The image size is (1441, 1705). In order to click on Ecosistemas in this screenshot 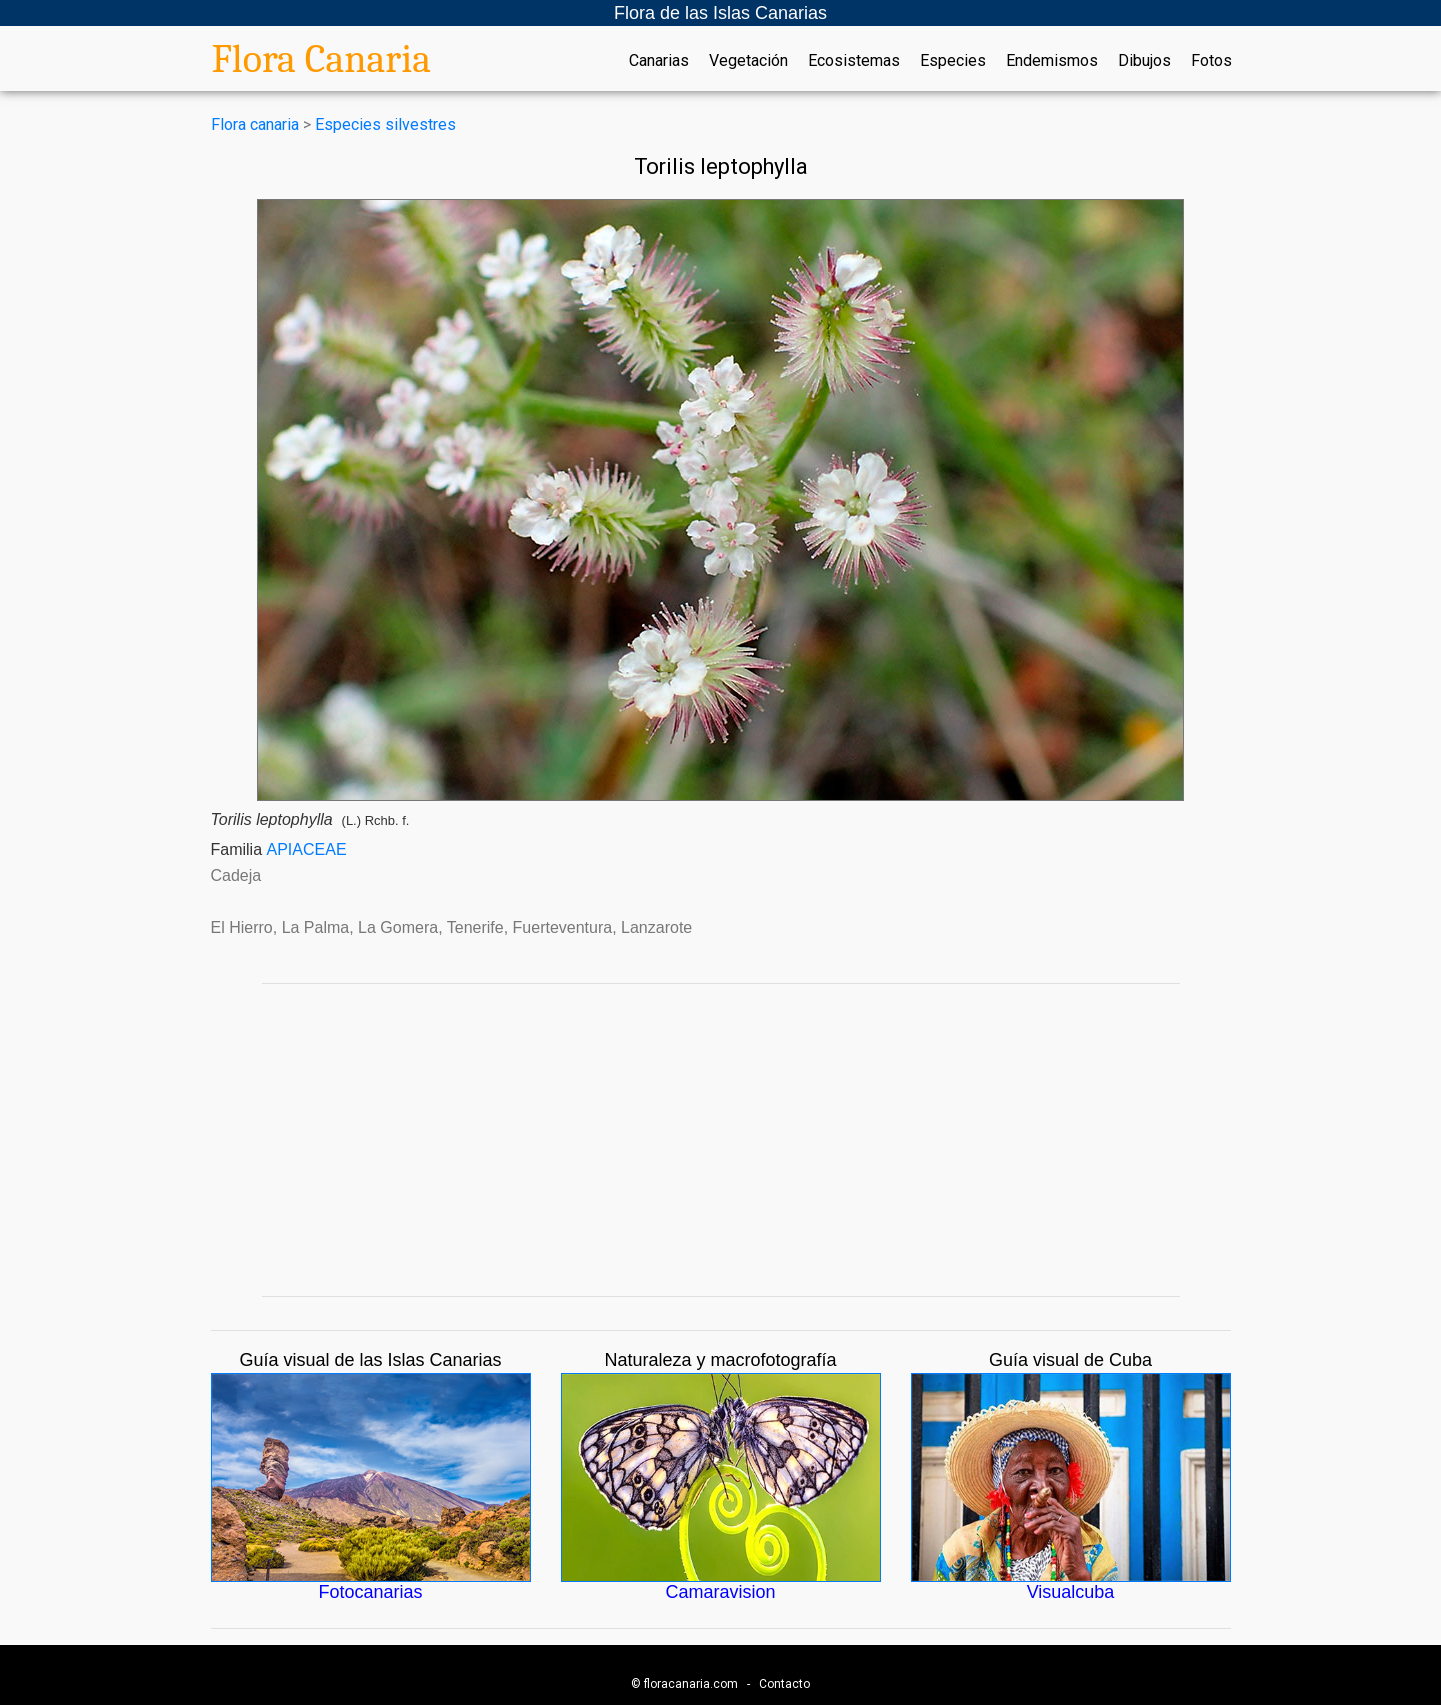, I will do `click(854, 61)`.